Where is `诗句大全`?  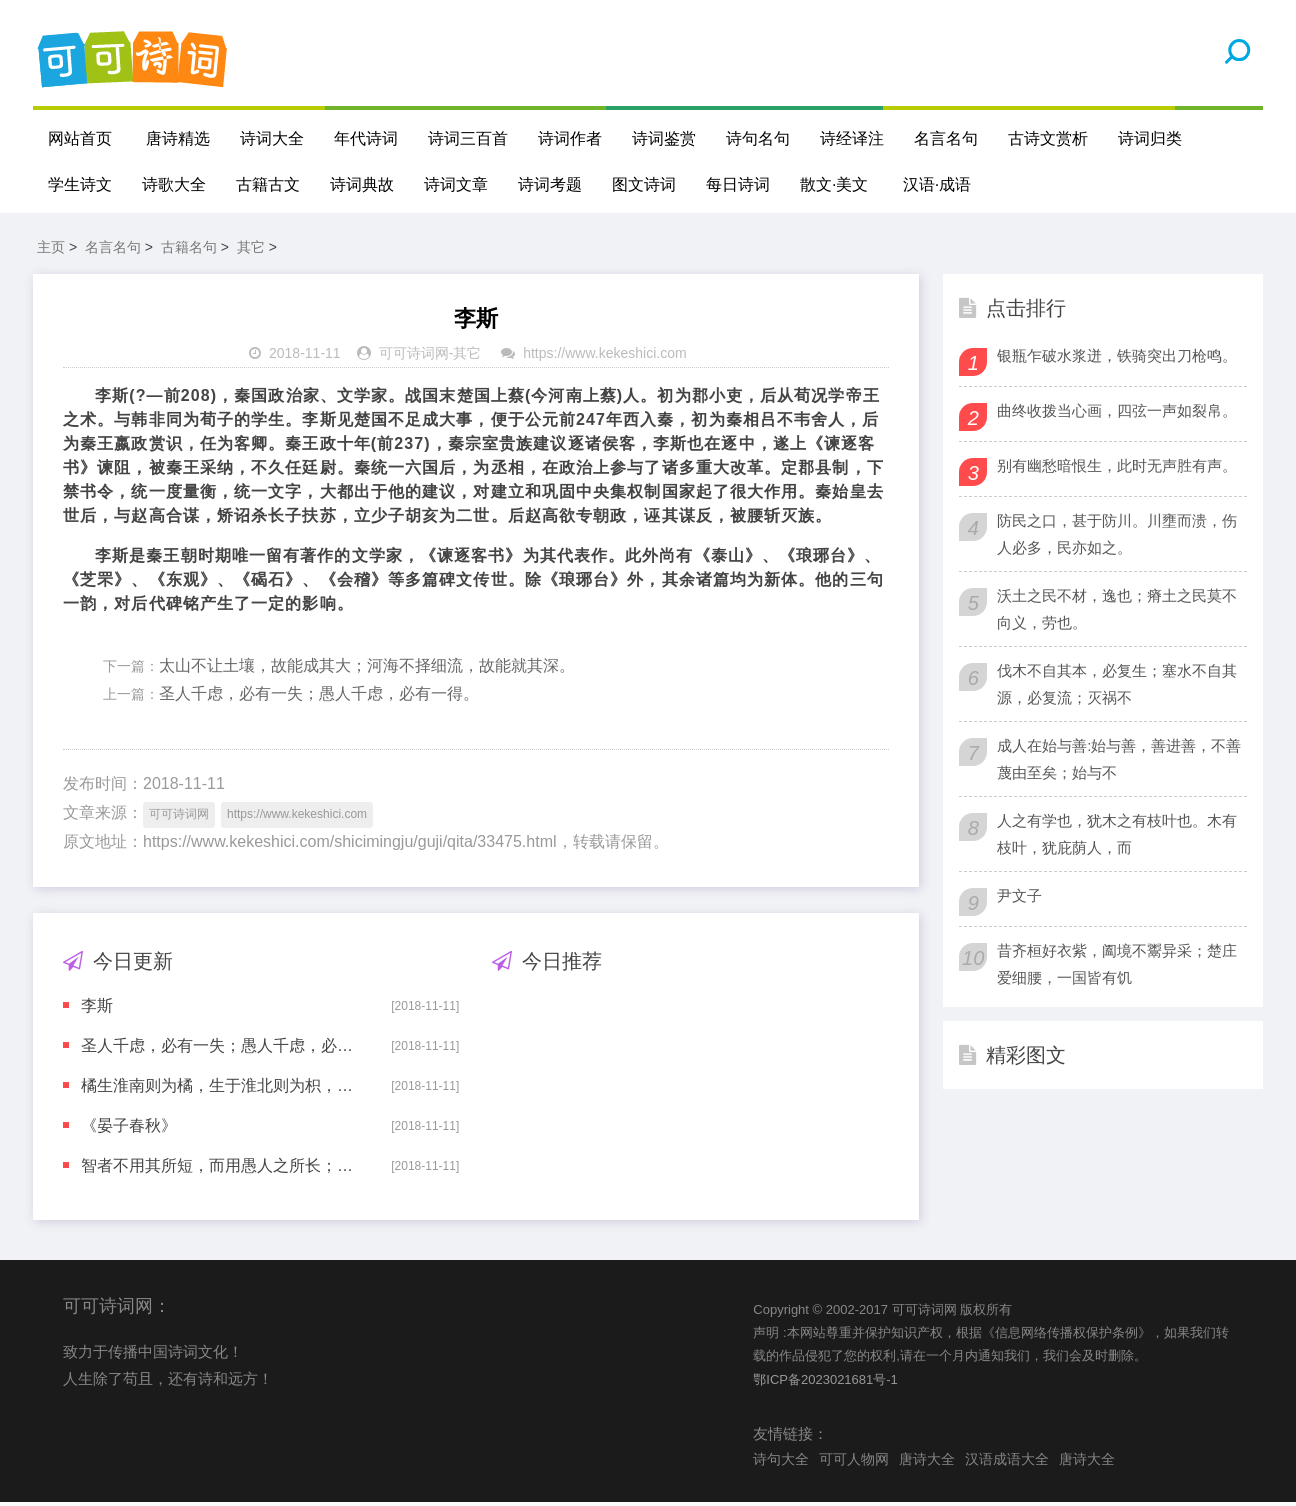
诗句大全 is located at coordinates (781, 1462).